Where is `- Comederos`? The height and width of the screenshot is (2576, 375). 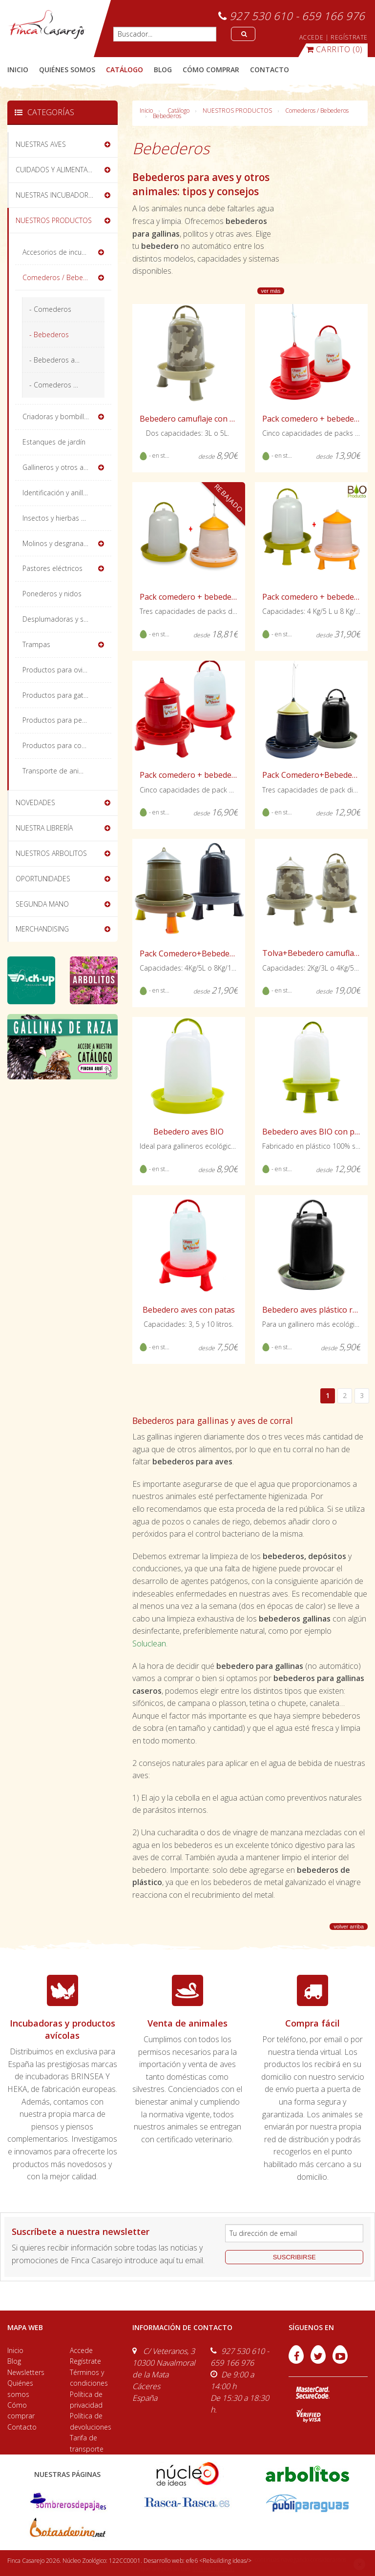 - Comederos is located at coordinates (50, 309).